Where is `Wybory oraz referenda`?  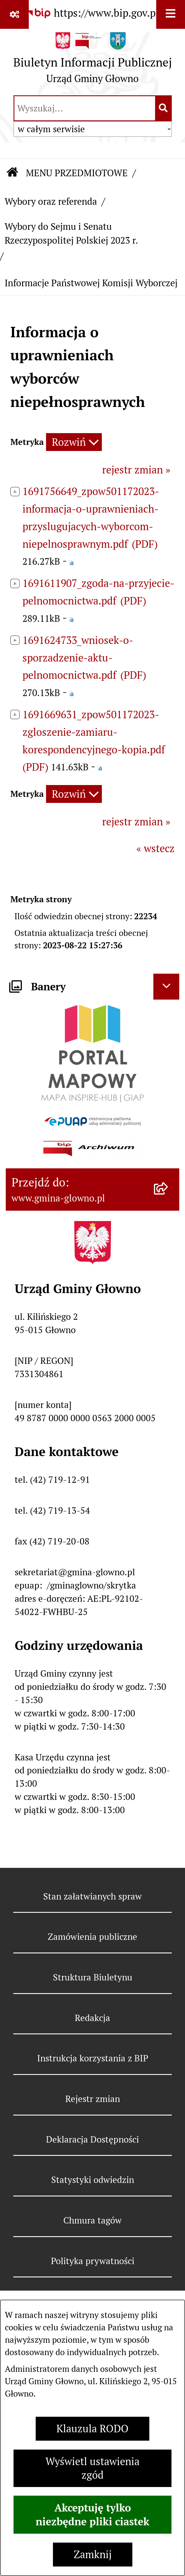
Wybory oraz referenda is located at coordinates (51, 201).